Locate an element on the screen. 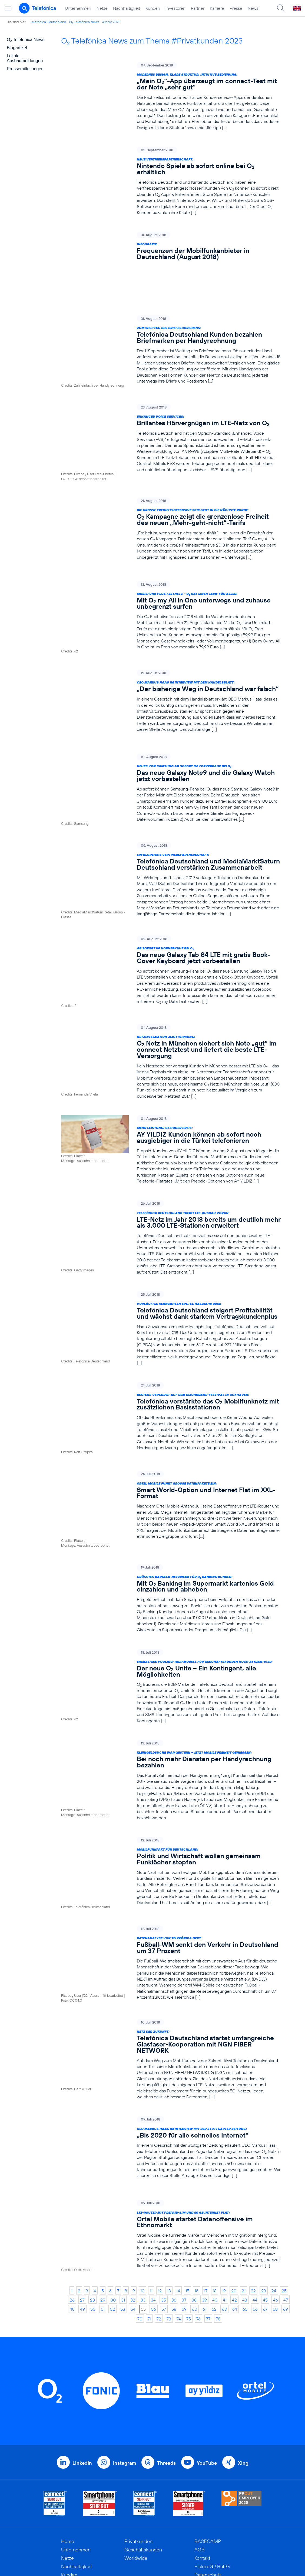 This screenshot has height=2576, width=305. [Netz der Zukunft: Telefónica Deutschland startet umfangreiche Glasfaser-Kooperation mit NGN FIBER NETWORK] is located at coordinates (171, 1969).